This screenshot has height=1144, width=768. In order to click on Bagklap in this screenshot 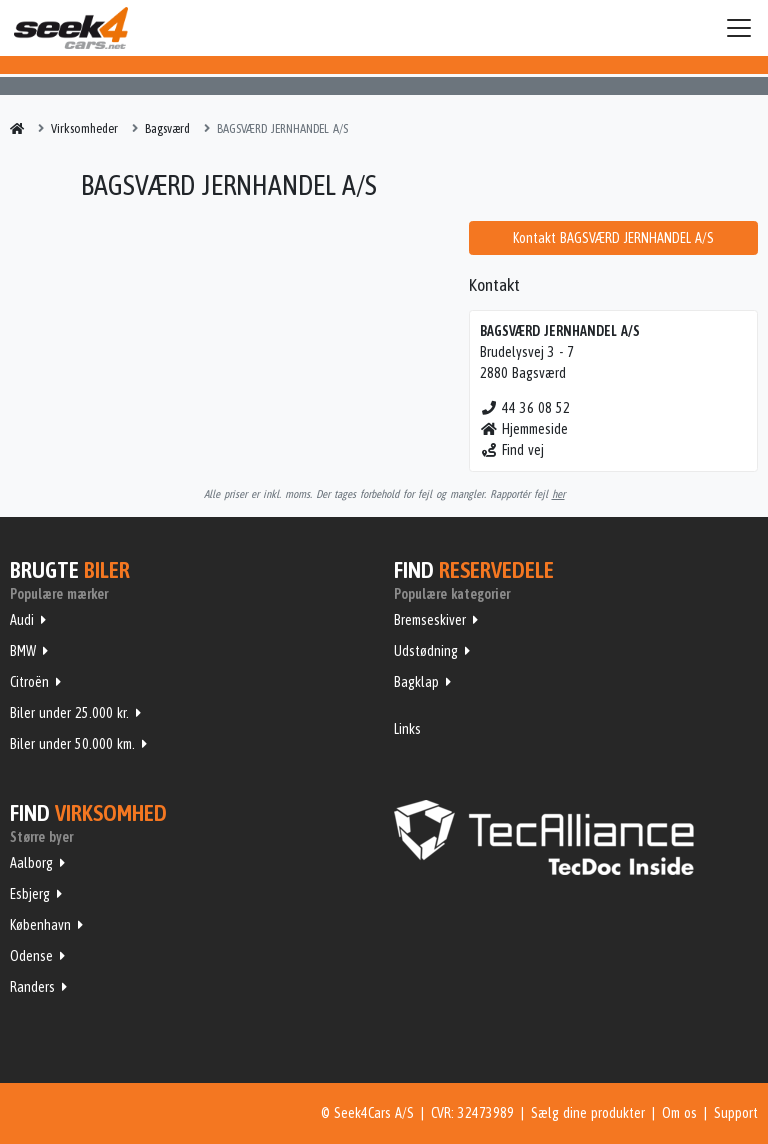, I will do `click(416, 682)`.